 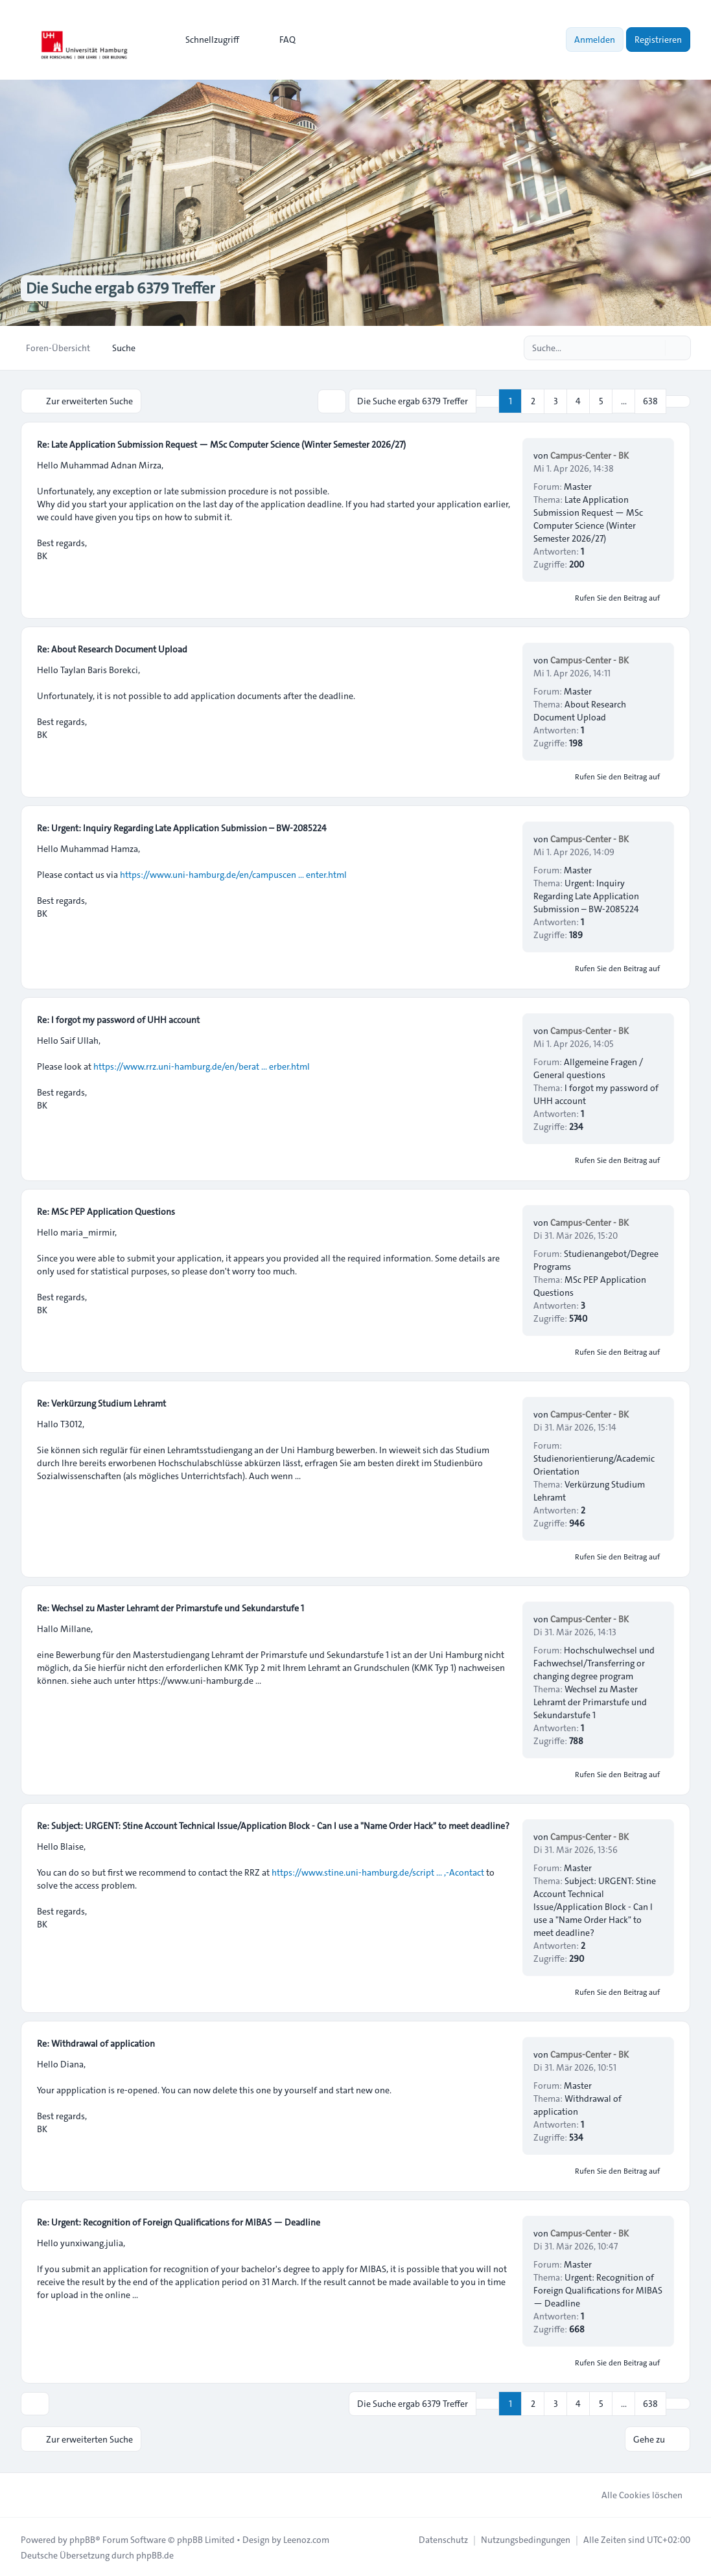 I want to click on 5 [button], so click(x=601, y=401).